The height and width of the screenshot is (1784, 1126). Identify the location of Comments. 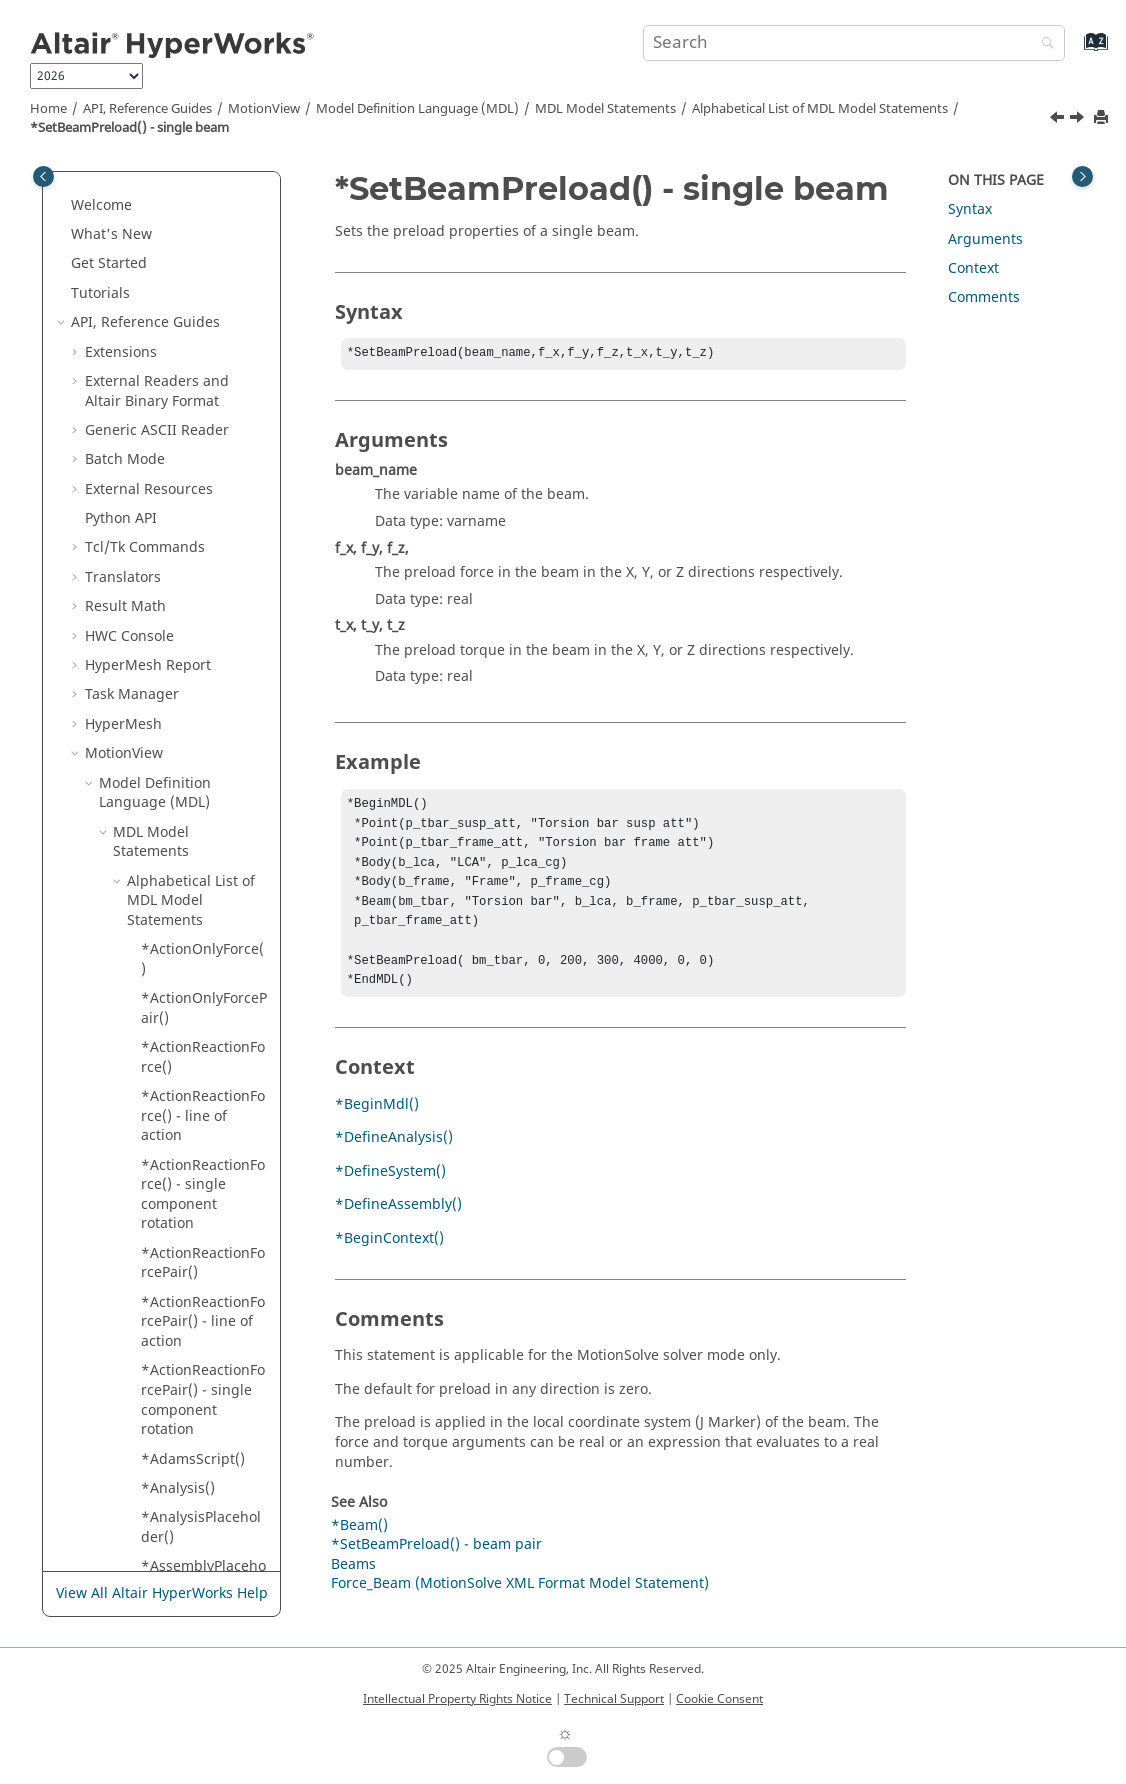
(984, 297).